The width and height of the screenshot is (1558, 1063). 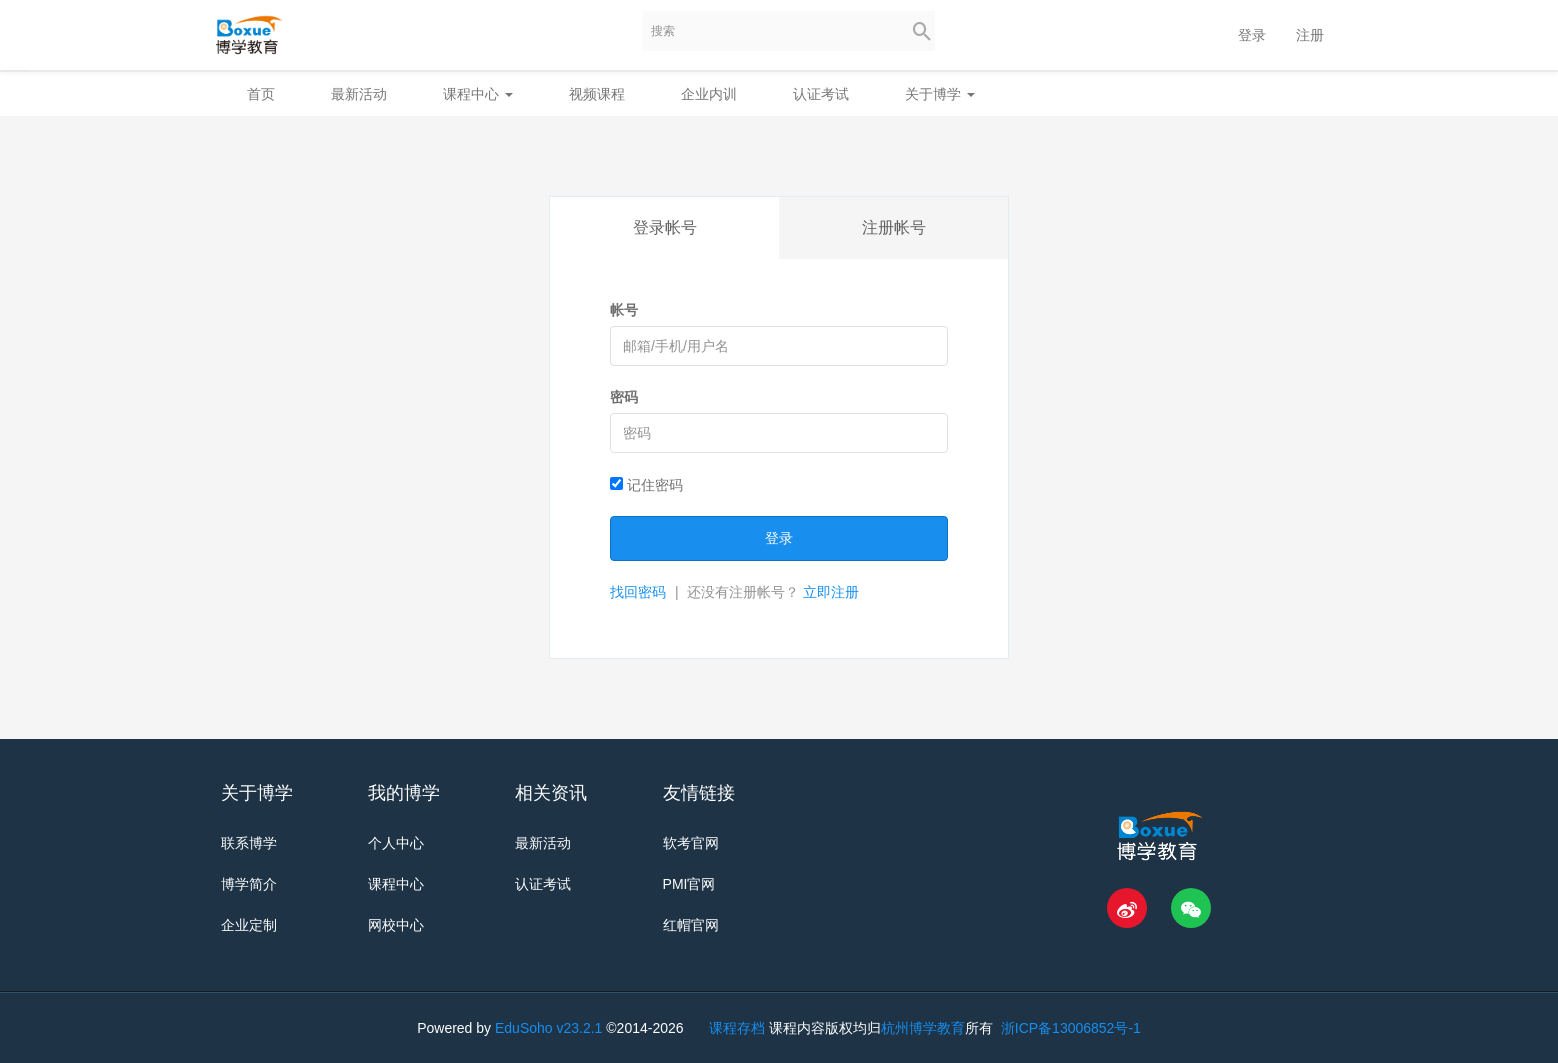 What do you see at coordinates (689, 884) in the screenshot?
I see `PMI官网` at bounding box center [689, 884].